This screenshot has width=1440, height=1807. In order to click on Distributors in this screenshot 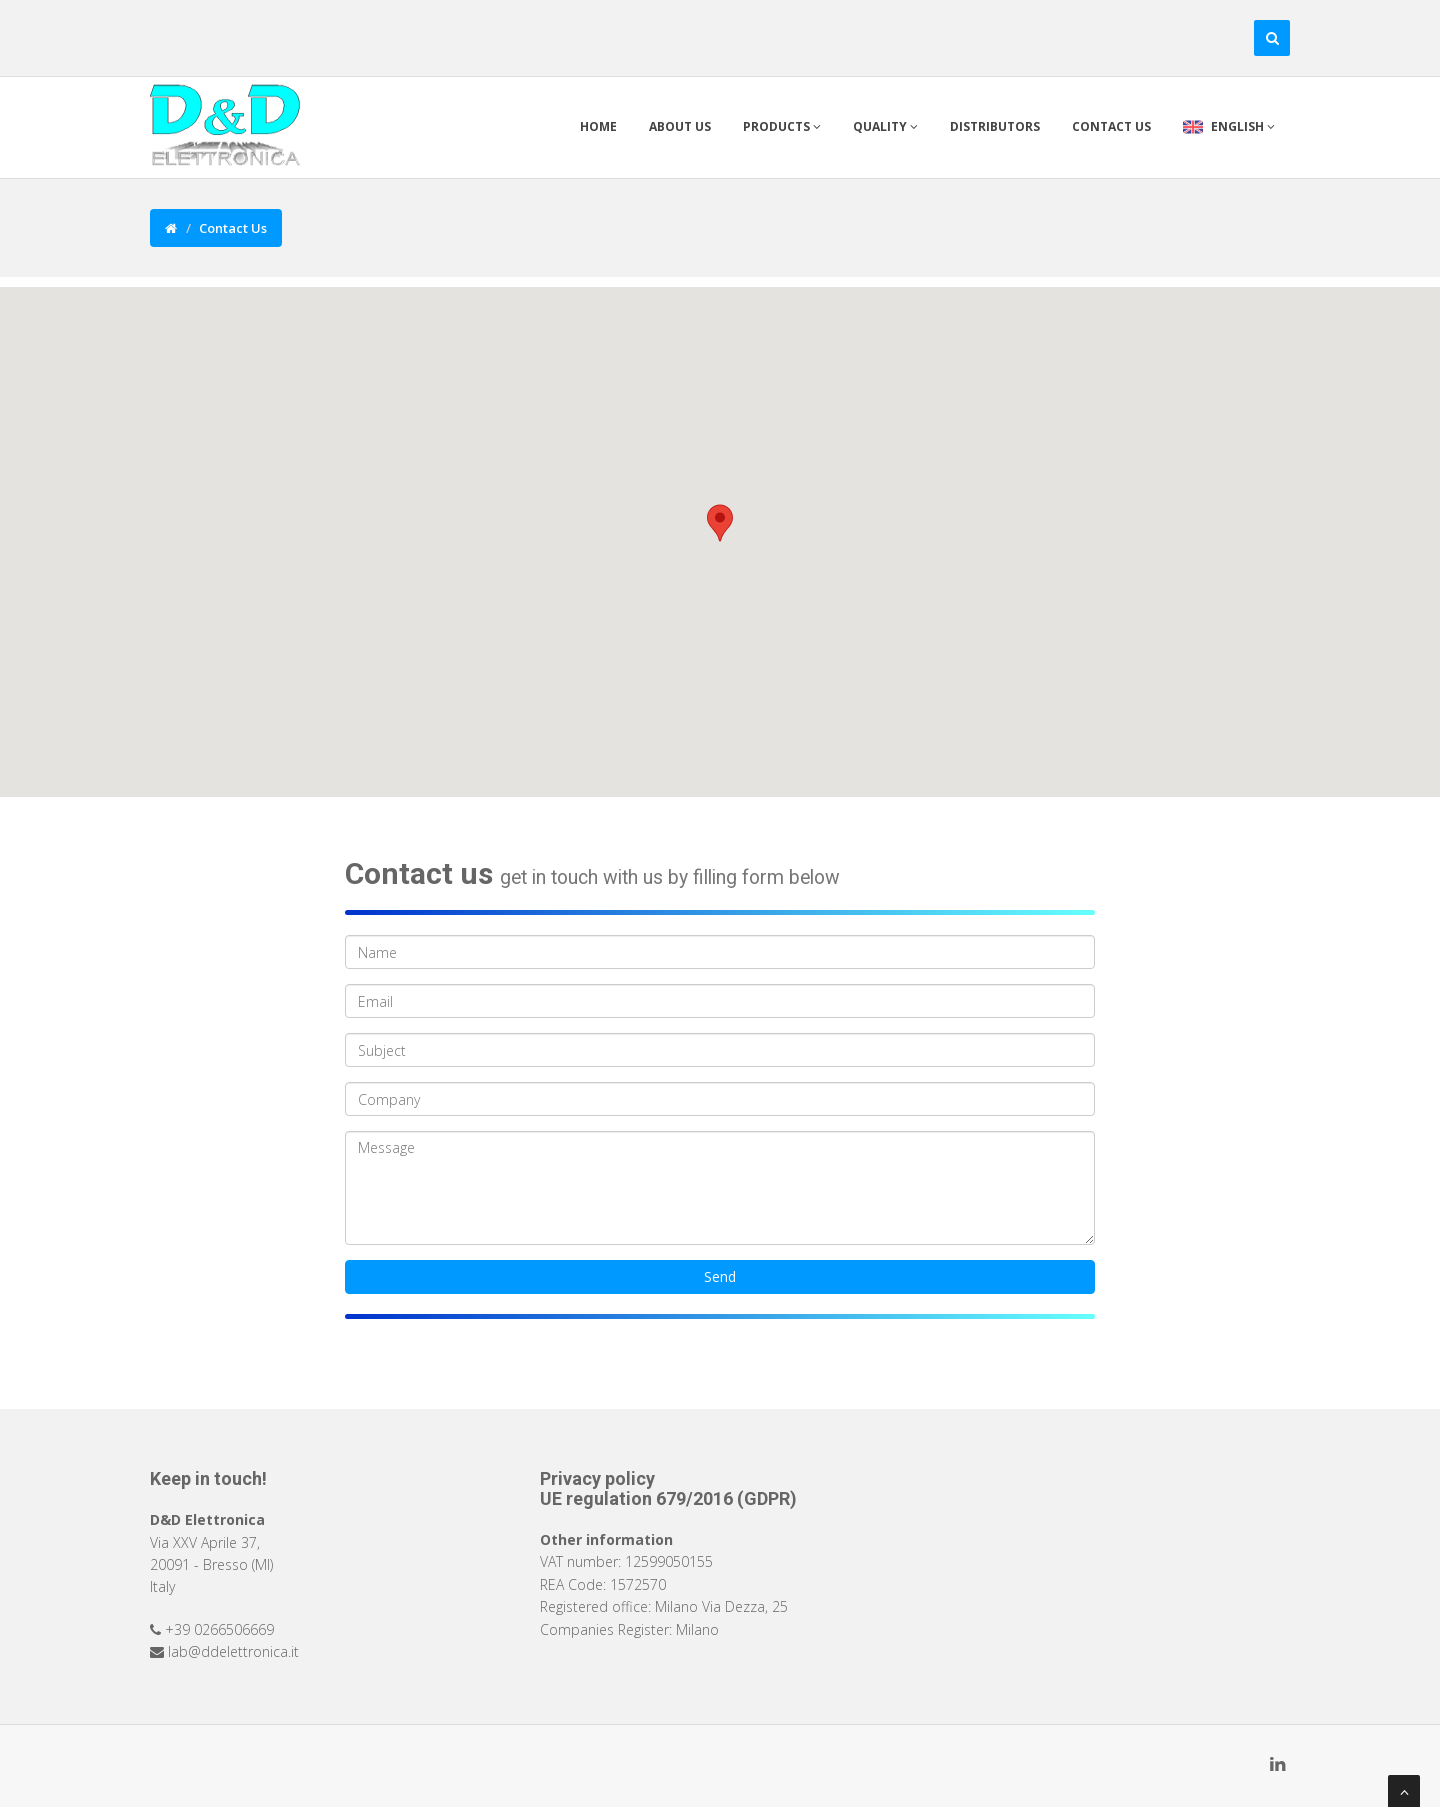, I will do `click(995, 126)`.